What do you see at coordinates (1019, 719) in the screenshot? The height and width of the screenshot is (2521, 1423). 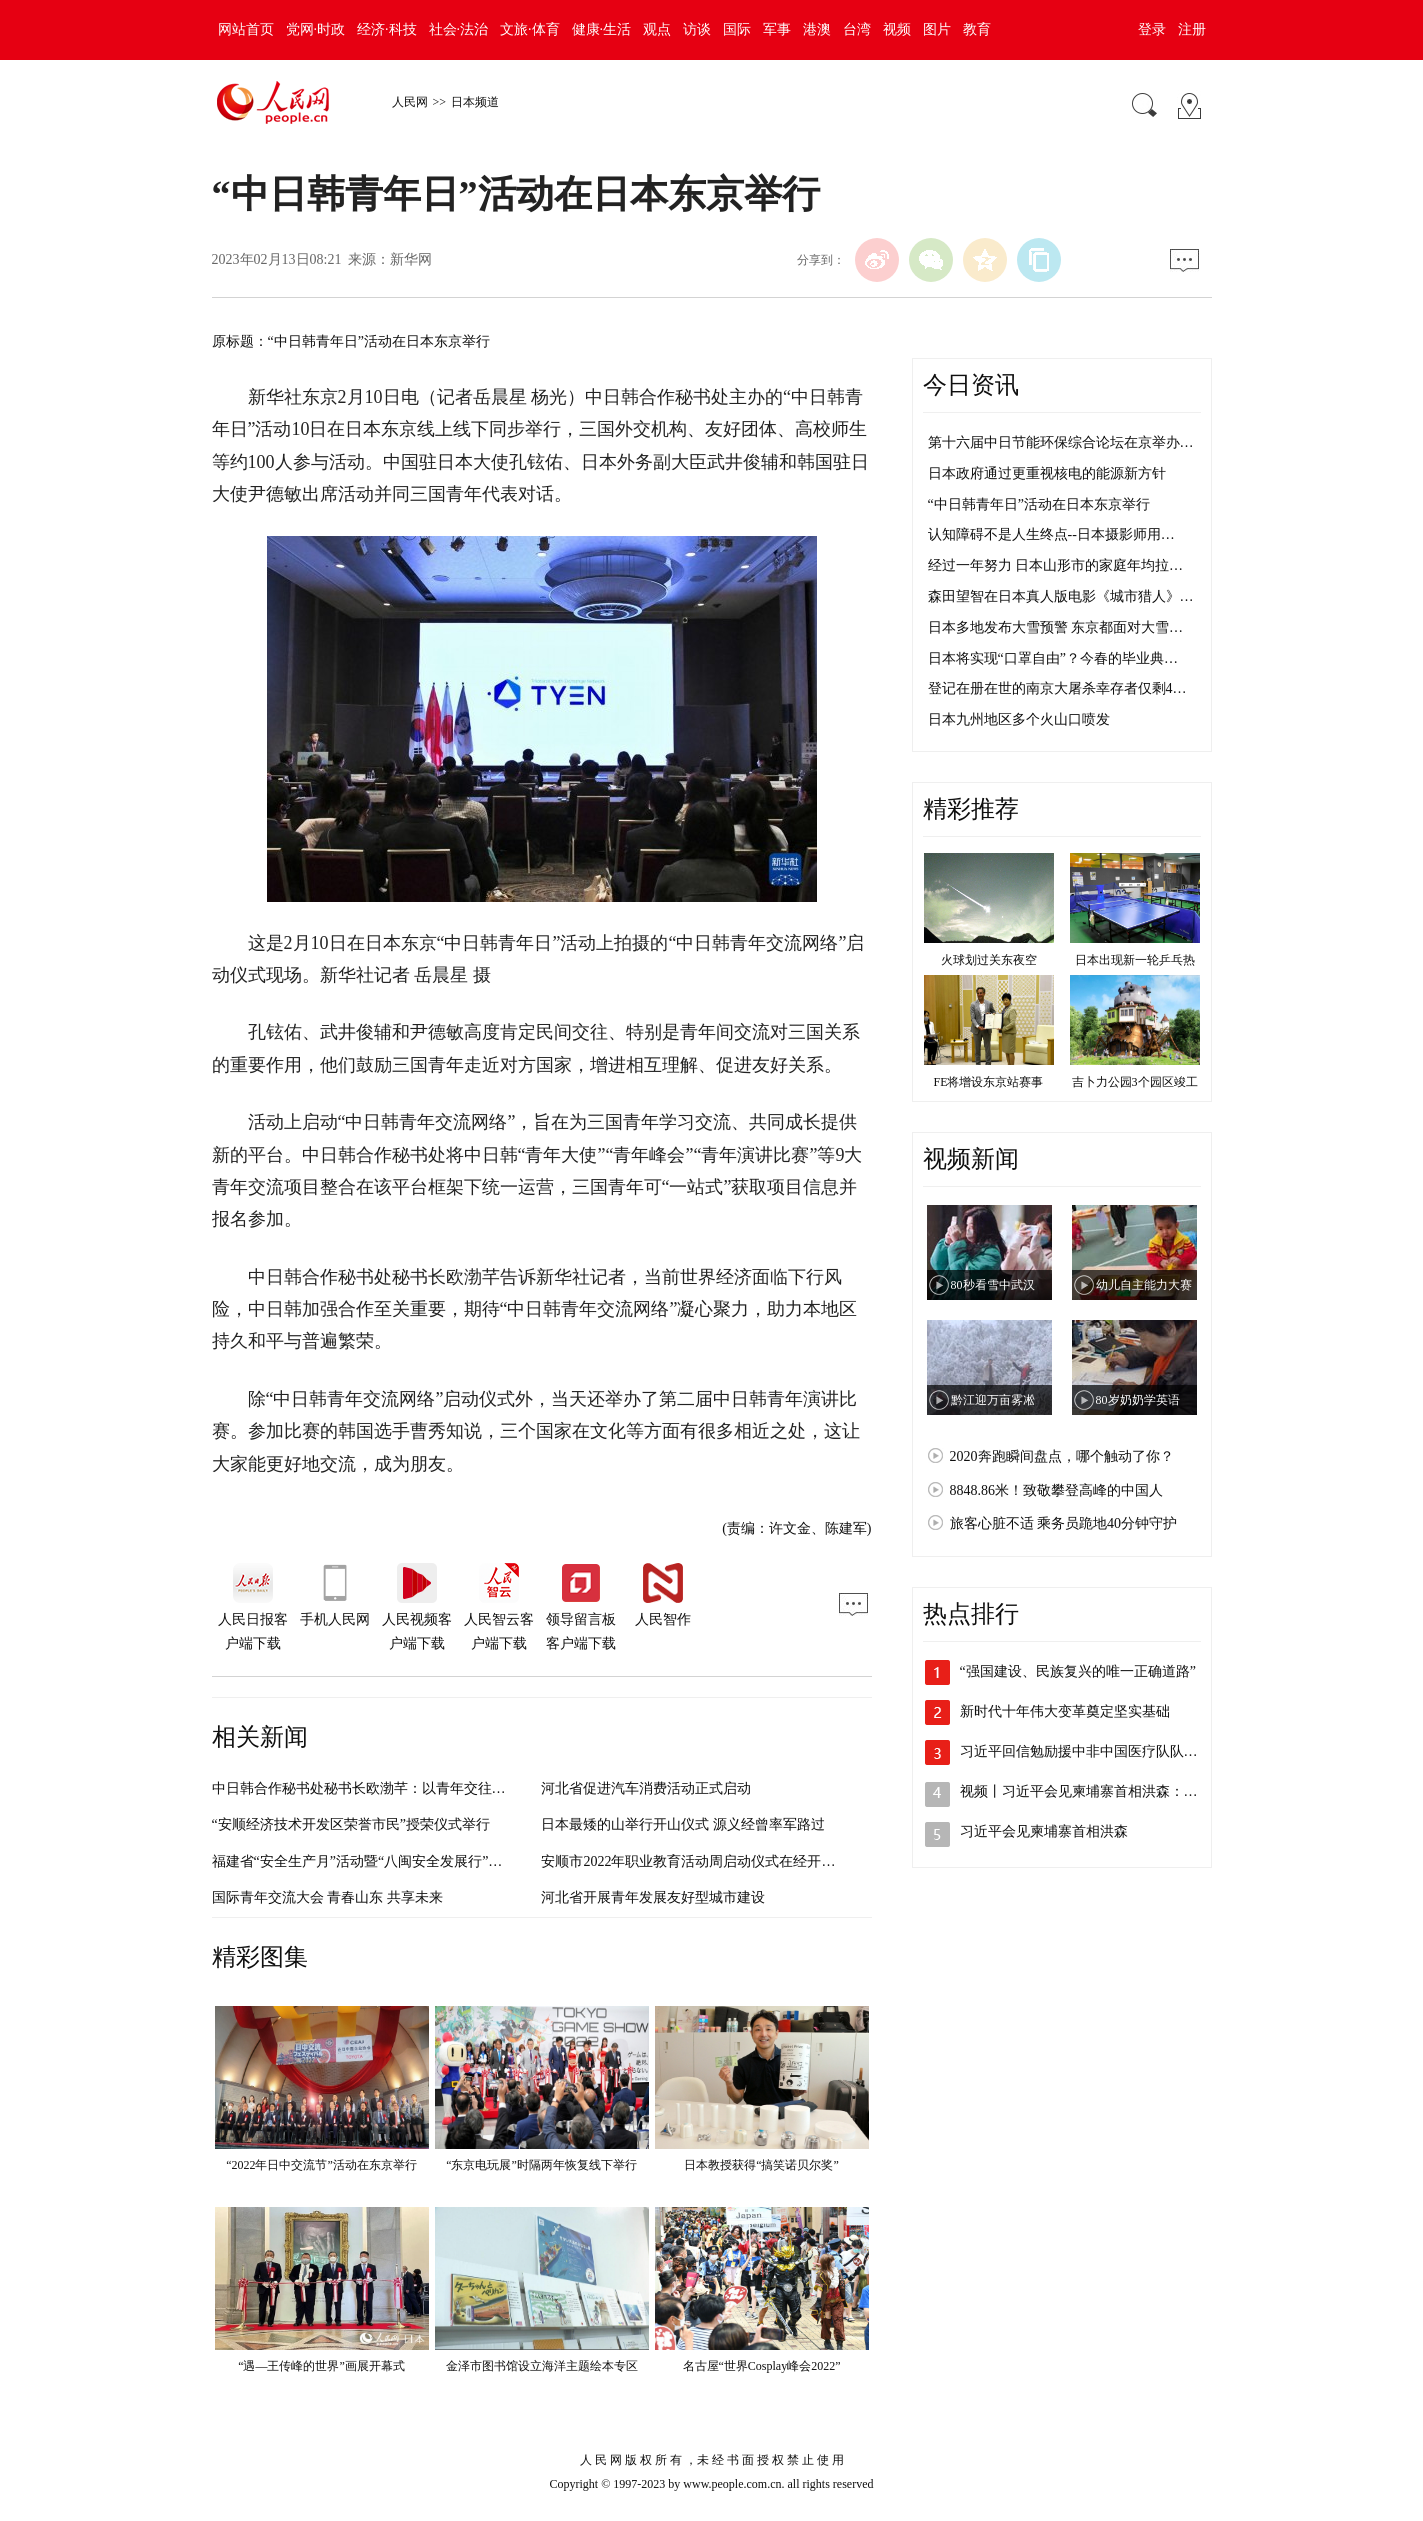 I see `日本九州地区多个火山口喷发` at bounding box center [1019, 719].